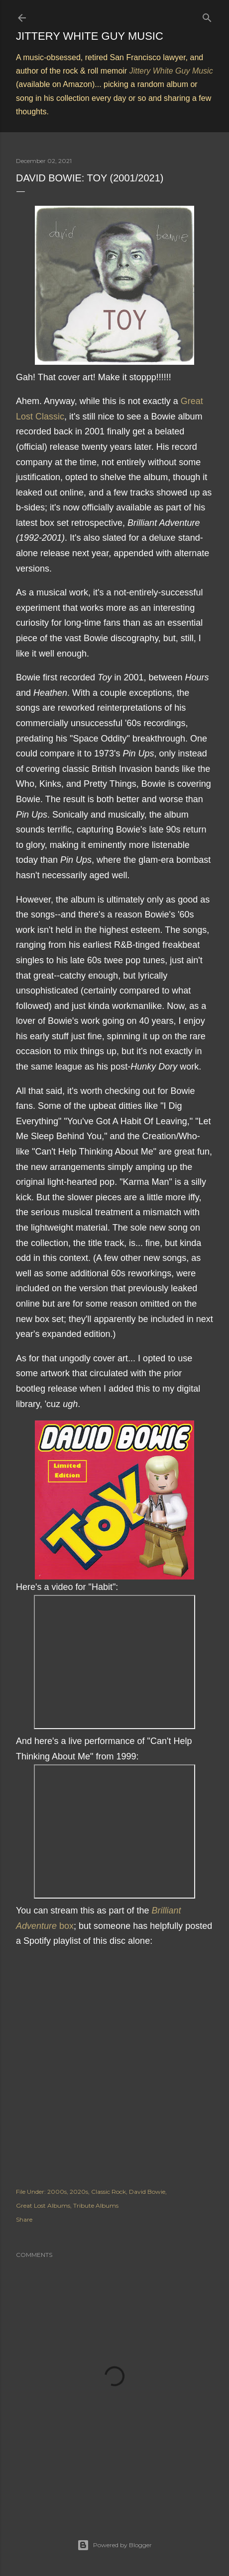  Describe the element at coordinates (24, 2219) in the screenshot. I see `Share [button]` at that location.